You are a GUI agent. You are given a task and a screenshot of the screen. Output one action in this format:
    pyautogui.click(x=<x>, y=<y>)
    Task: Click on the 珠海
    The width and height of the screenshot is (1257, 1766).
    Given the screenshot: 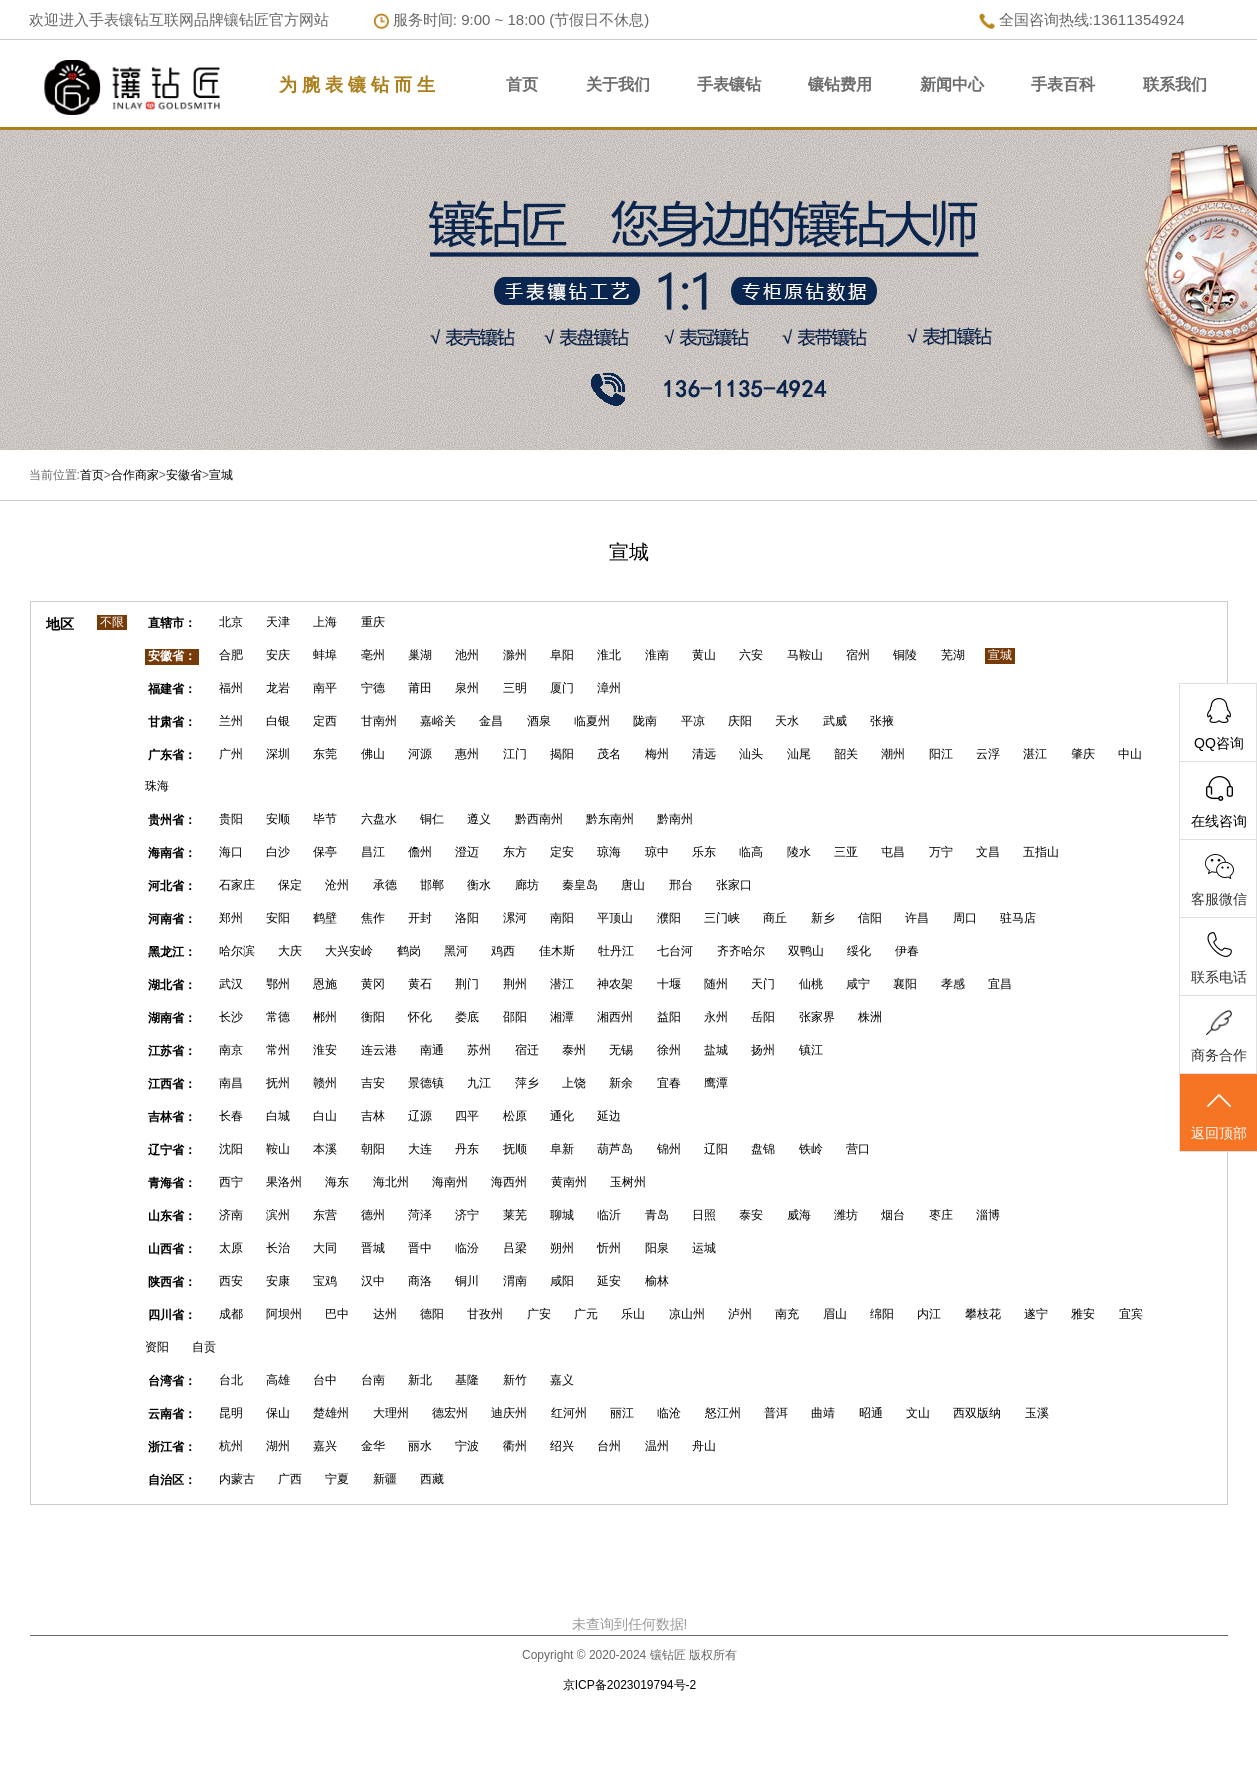 What is the action you would take?
    pyautogui.click(x=157, y=786)
    